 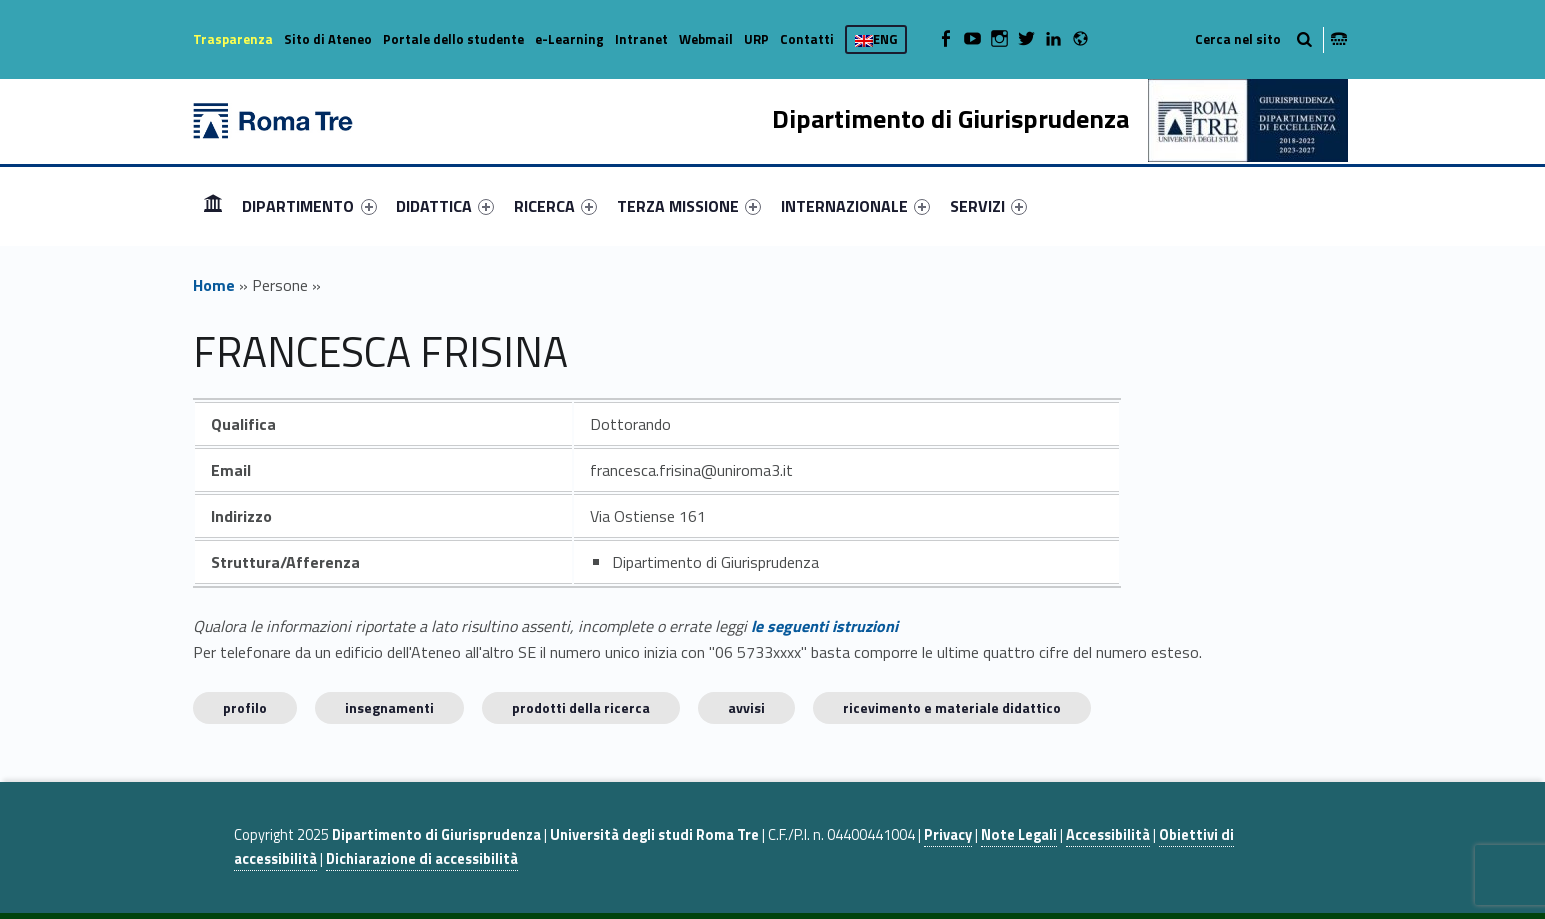 What do you see at coordinates (641, 39) in the screenshot?
I see `Intranet` at bounding box center [641, 39].